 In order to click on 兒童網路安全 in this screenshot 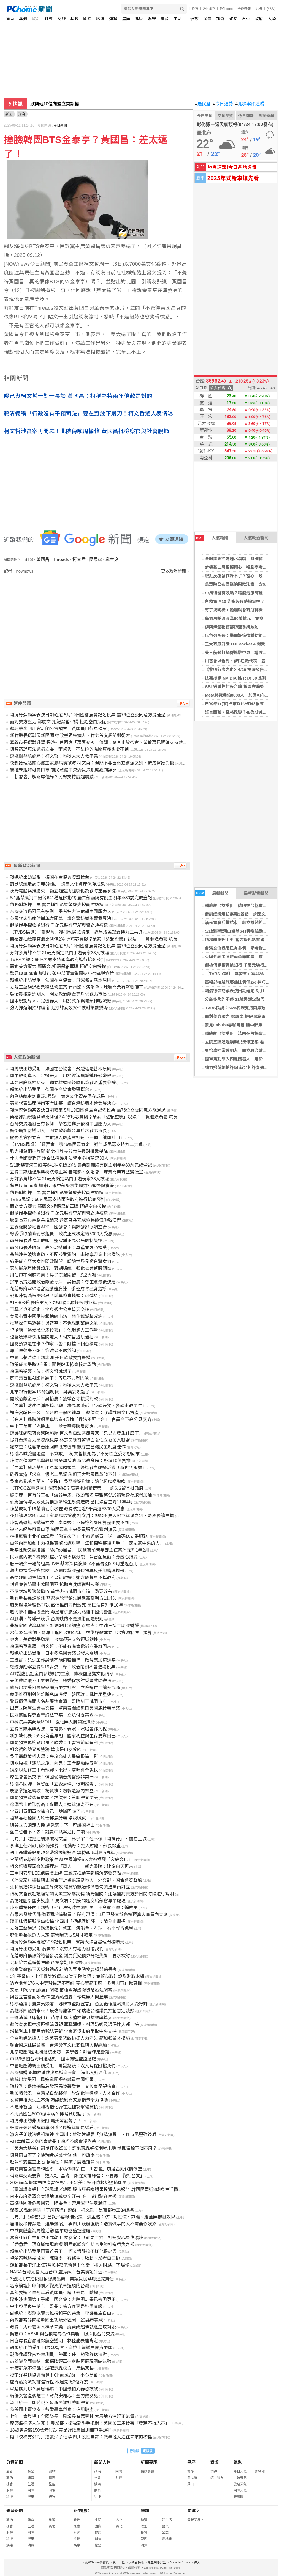, I will do `click(157, 2562)`.